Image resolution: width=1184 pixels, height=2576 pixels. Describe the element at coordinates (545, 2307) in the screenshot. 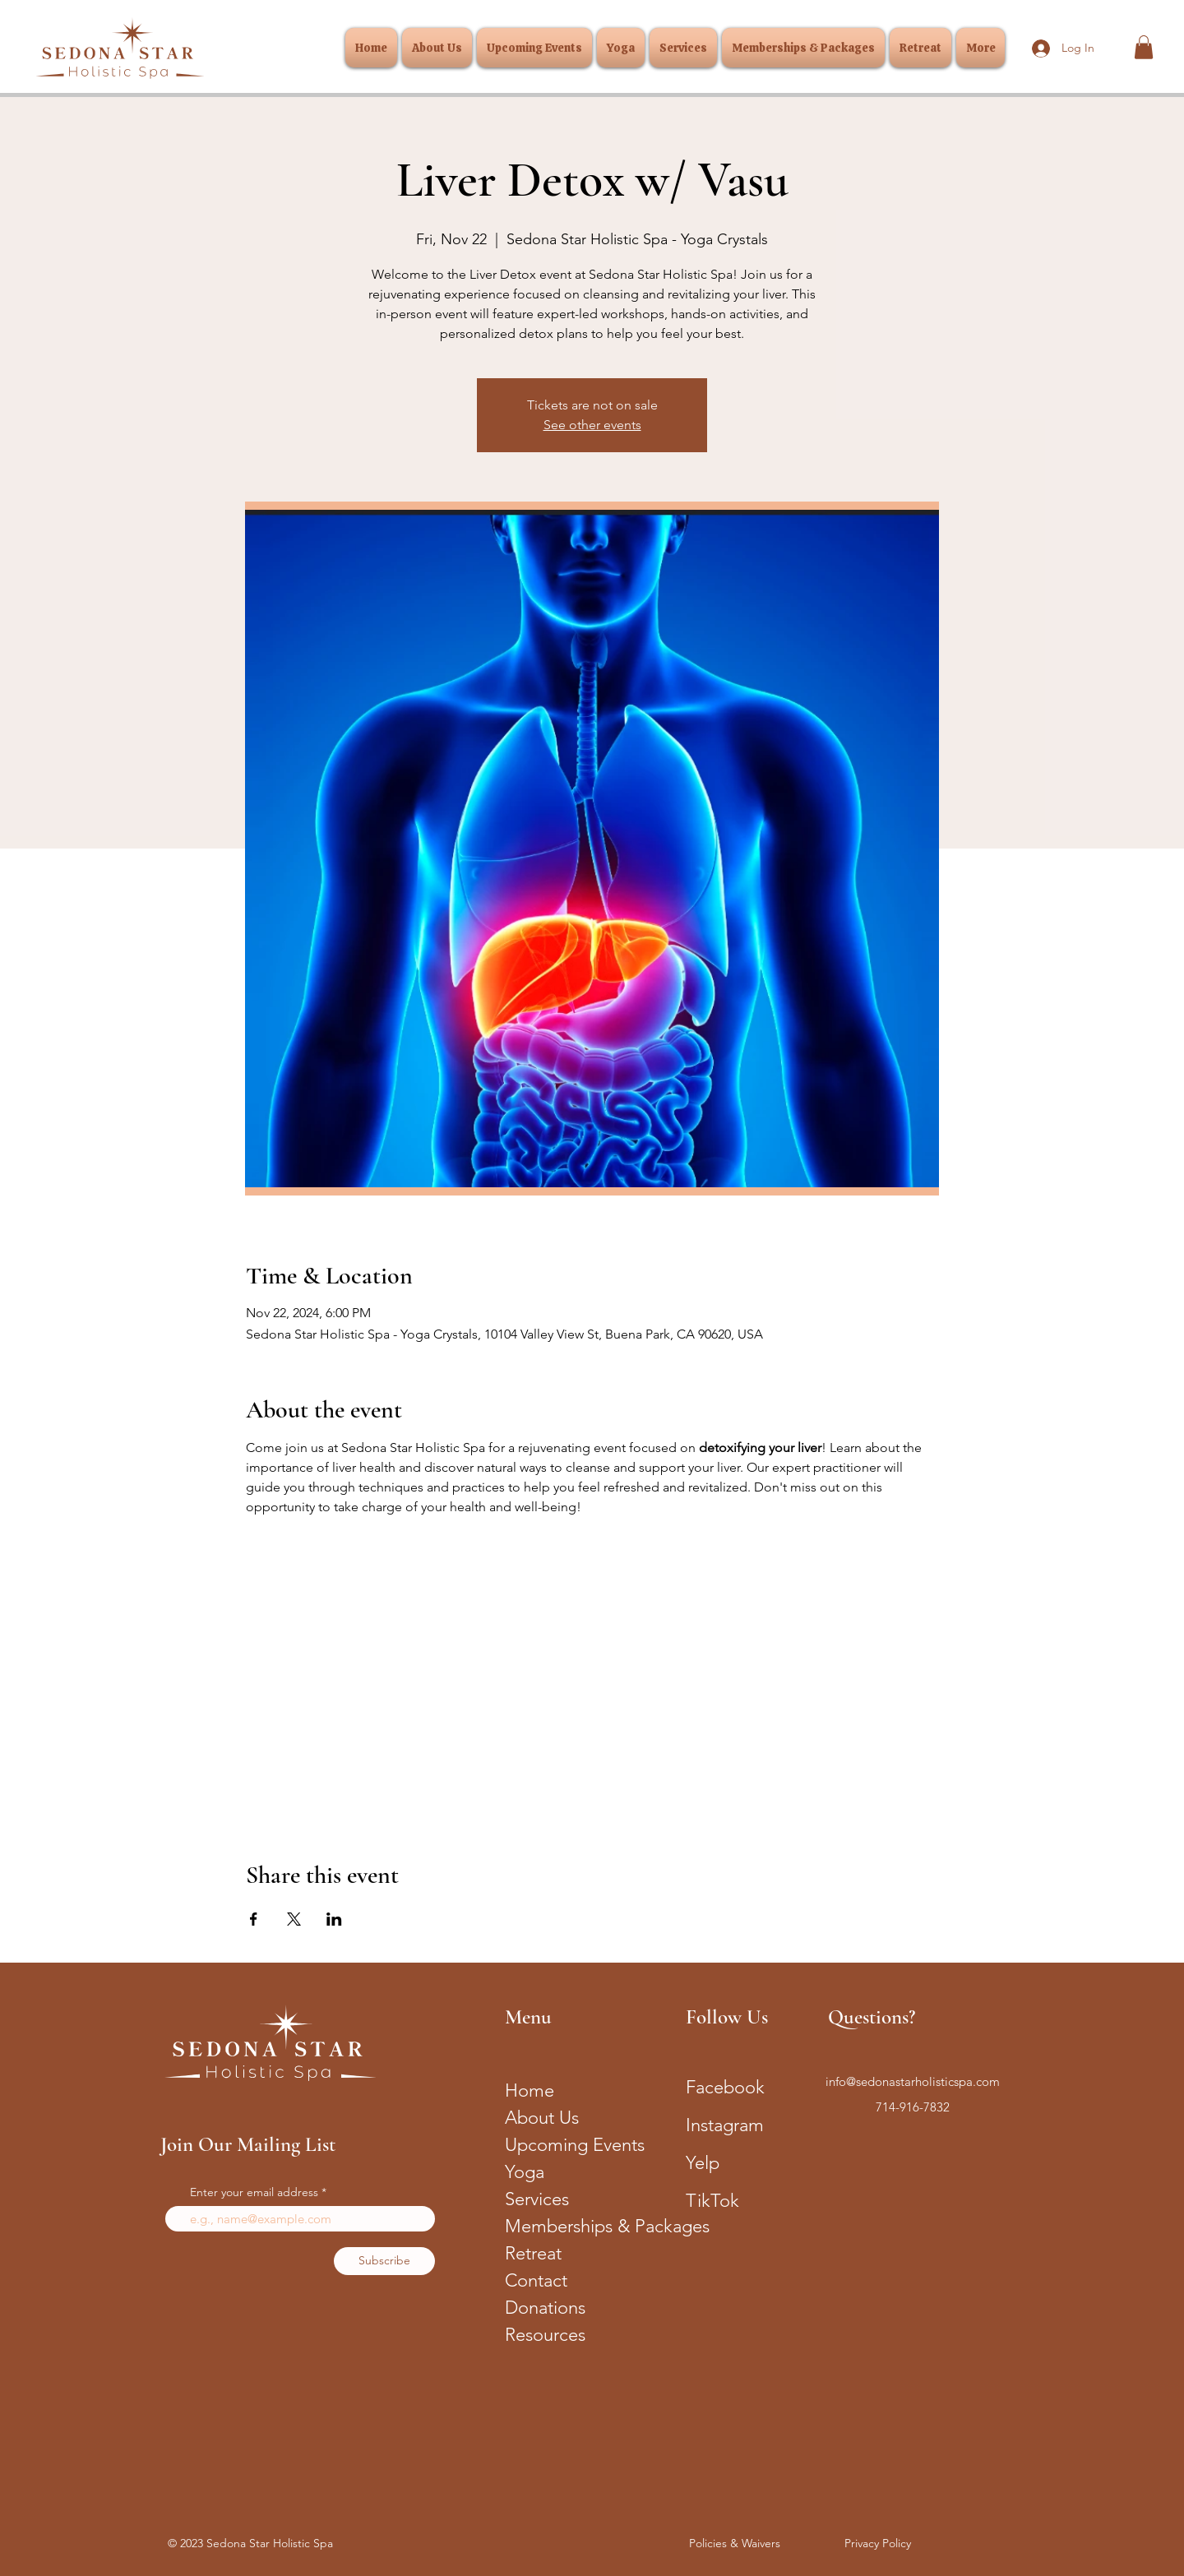

I see `Donations` at that location.